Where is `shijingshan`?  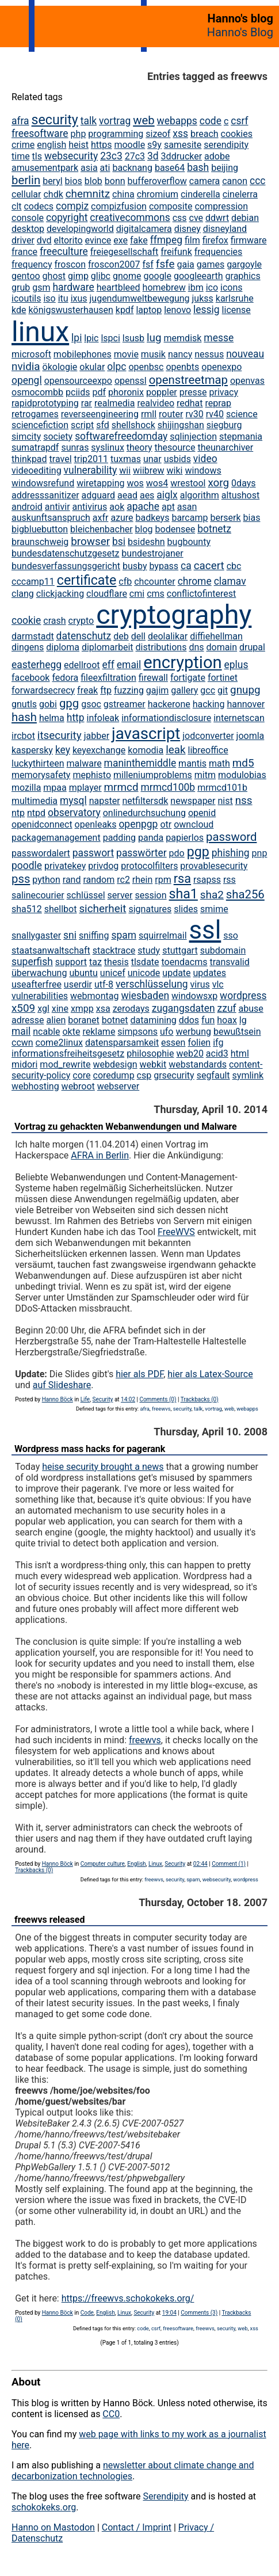
shijingshan is located at coordinates (181, 425).